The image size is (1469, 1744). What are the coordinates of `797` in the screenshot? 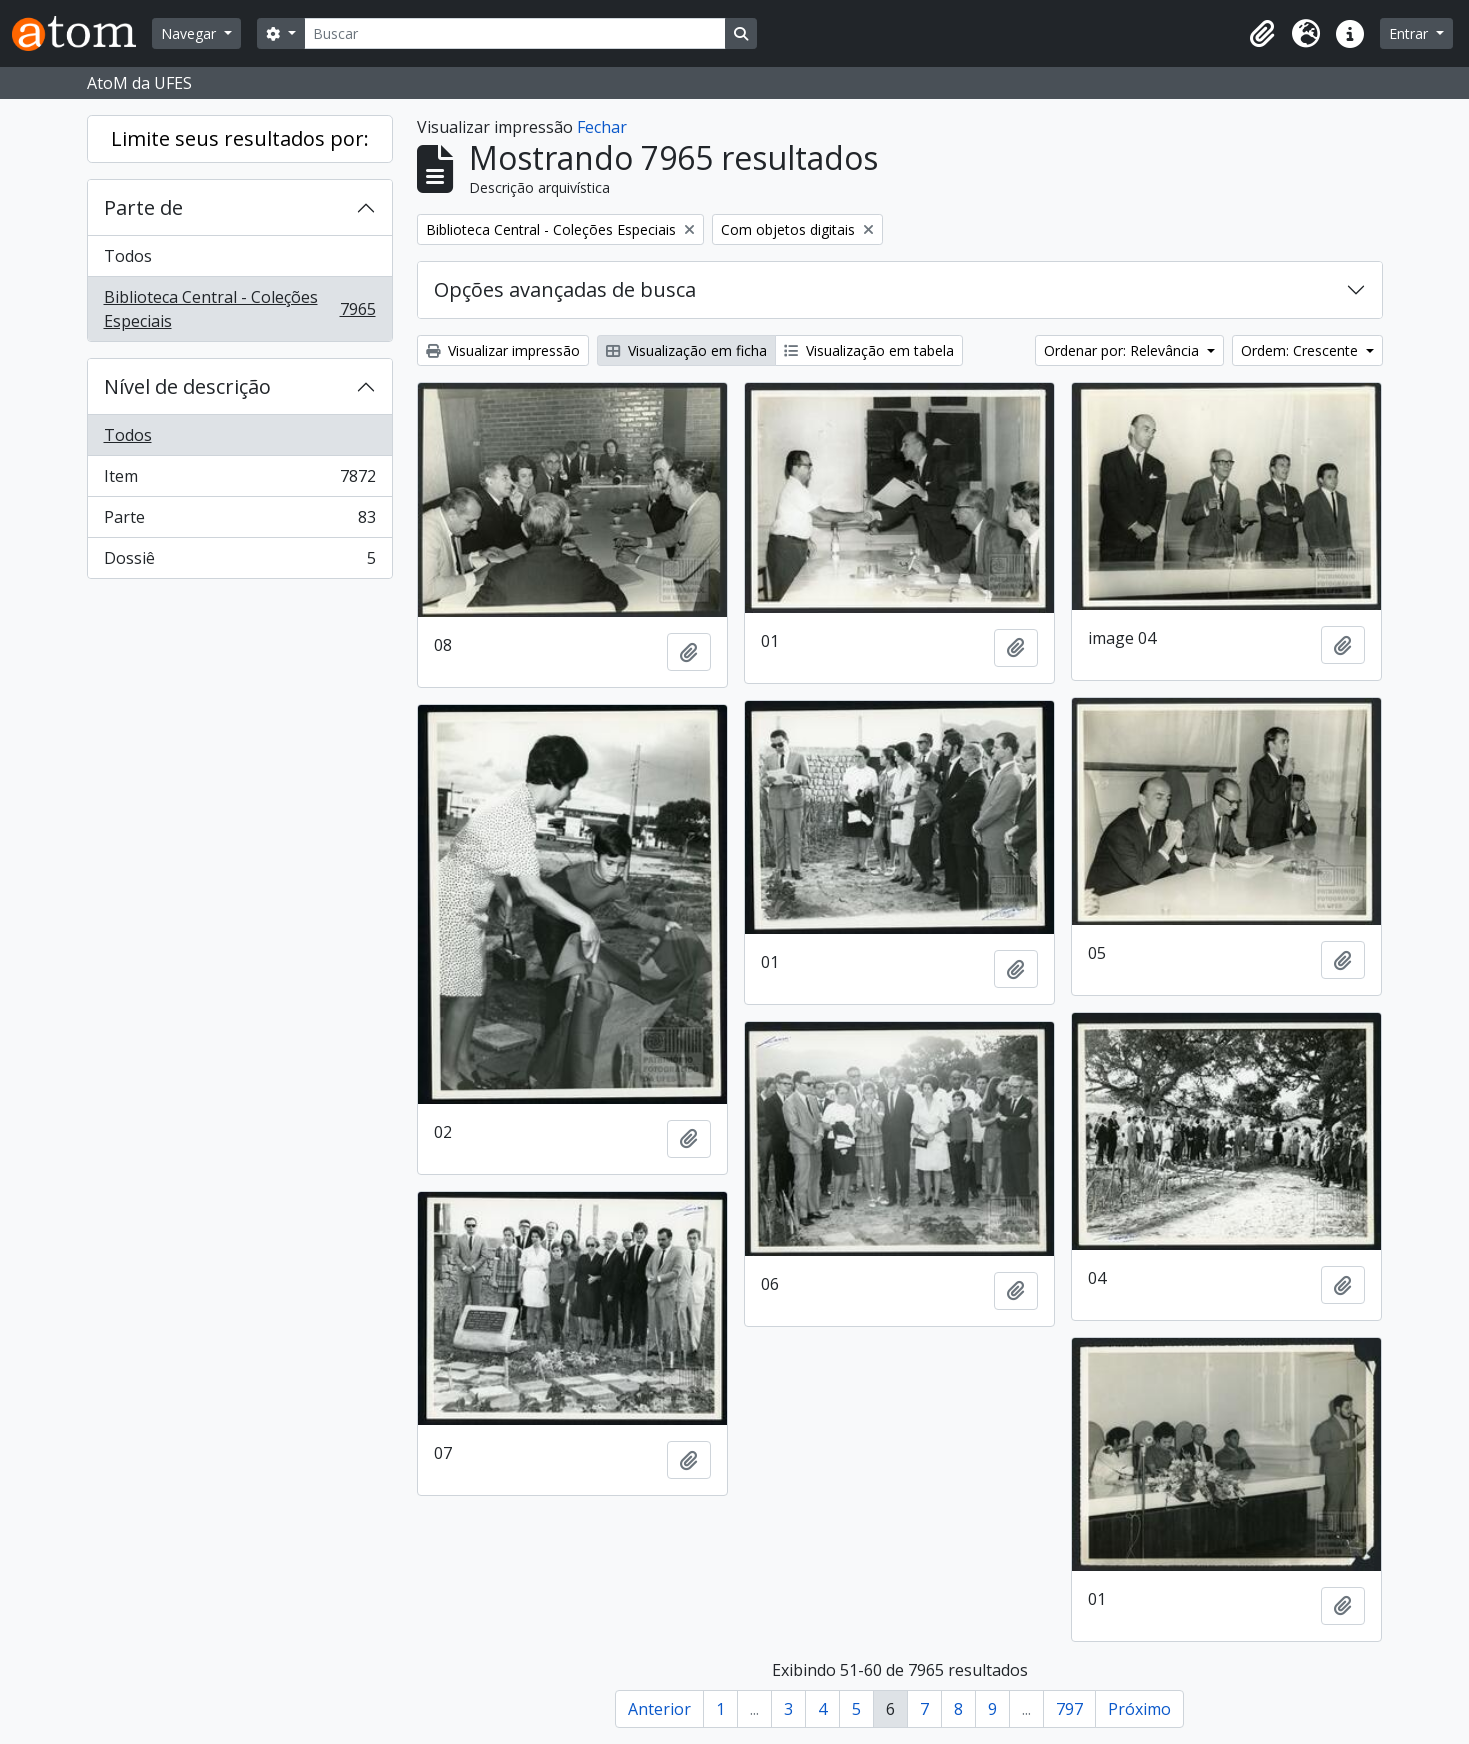 It's located at (1069, 1709).